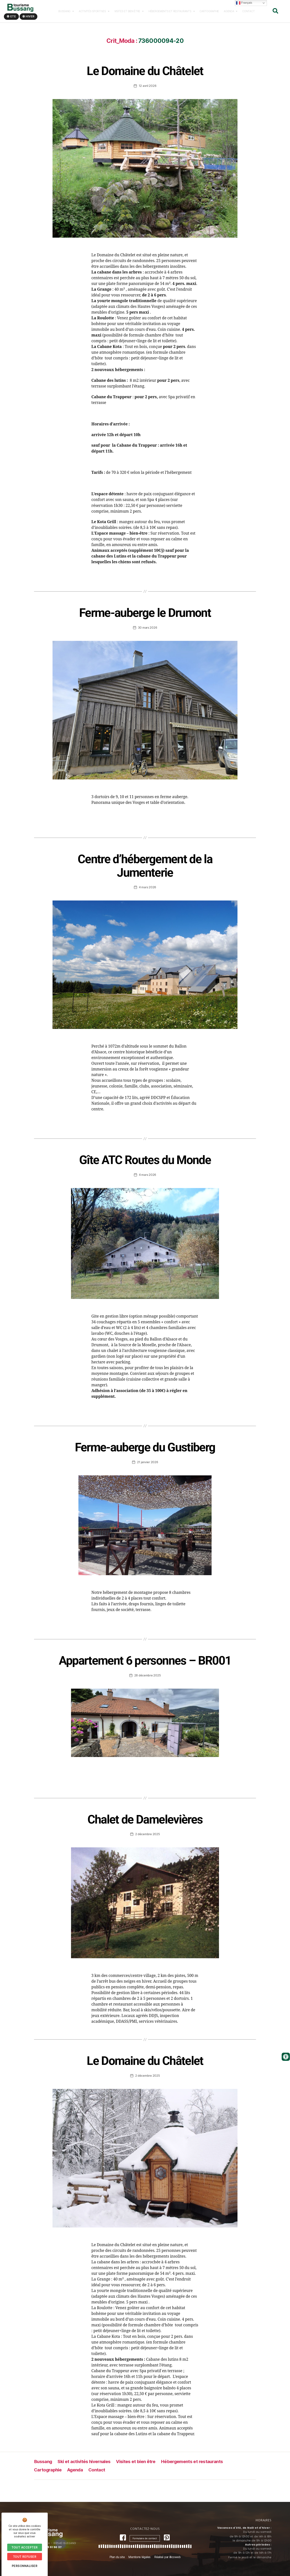 The height and width of the screenshot is (2576, 290). I want to click on Centre d’hébergement de la Jumenterie, so click(145, 866).